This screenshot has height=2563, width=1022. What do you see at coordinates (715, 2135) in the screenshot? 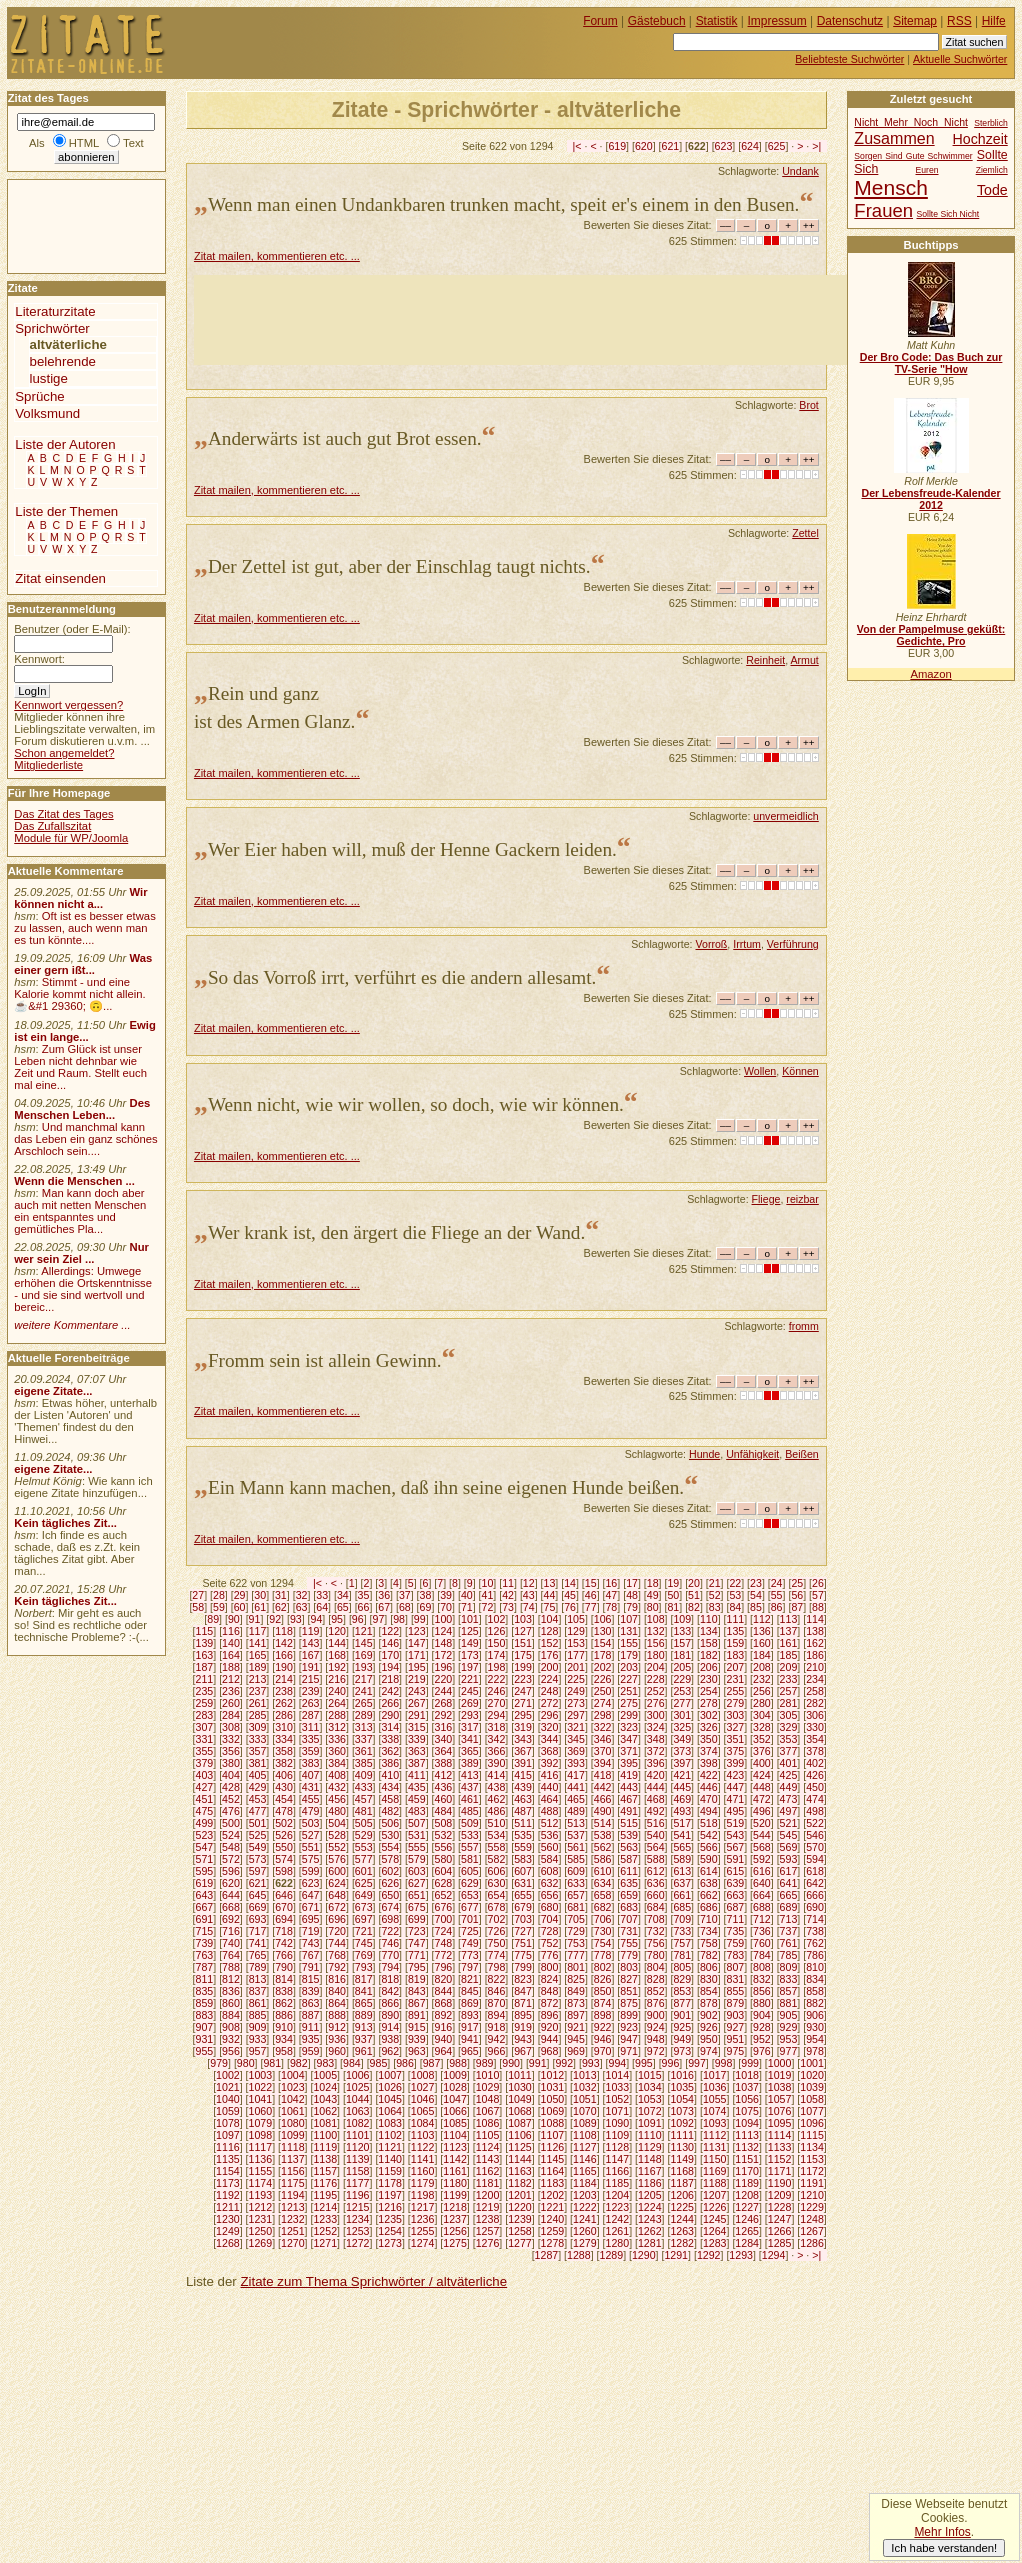
I see `1112` at bounding box center [715, 2135].